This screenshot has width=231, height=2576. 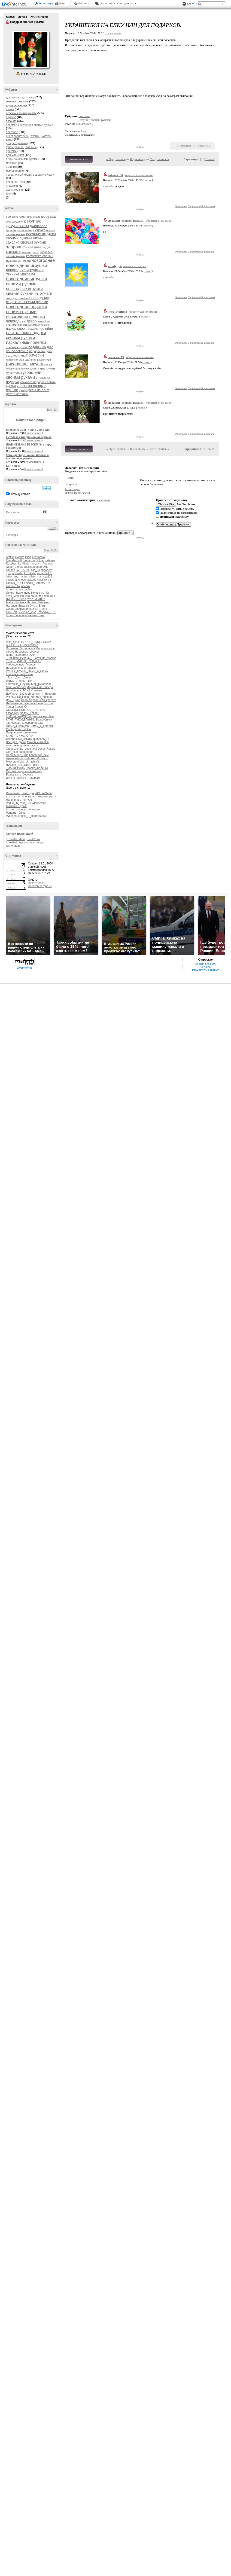 I want to click on Мамаша_Кураж, so click(x=16, y=806).